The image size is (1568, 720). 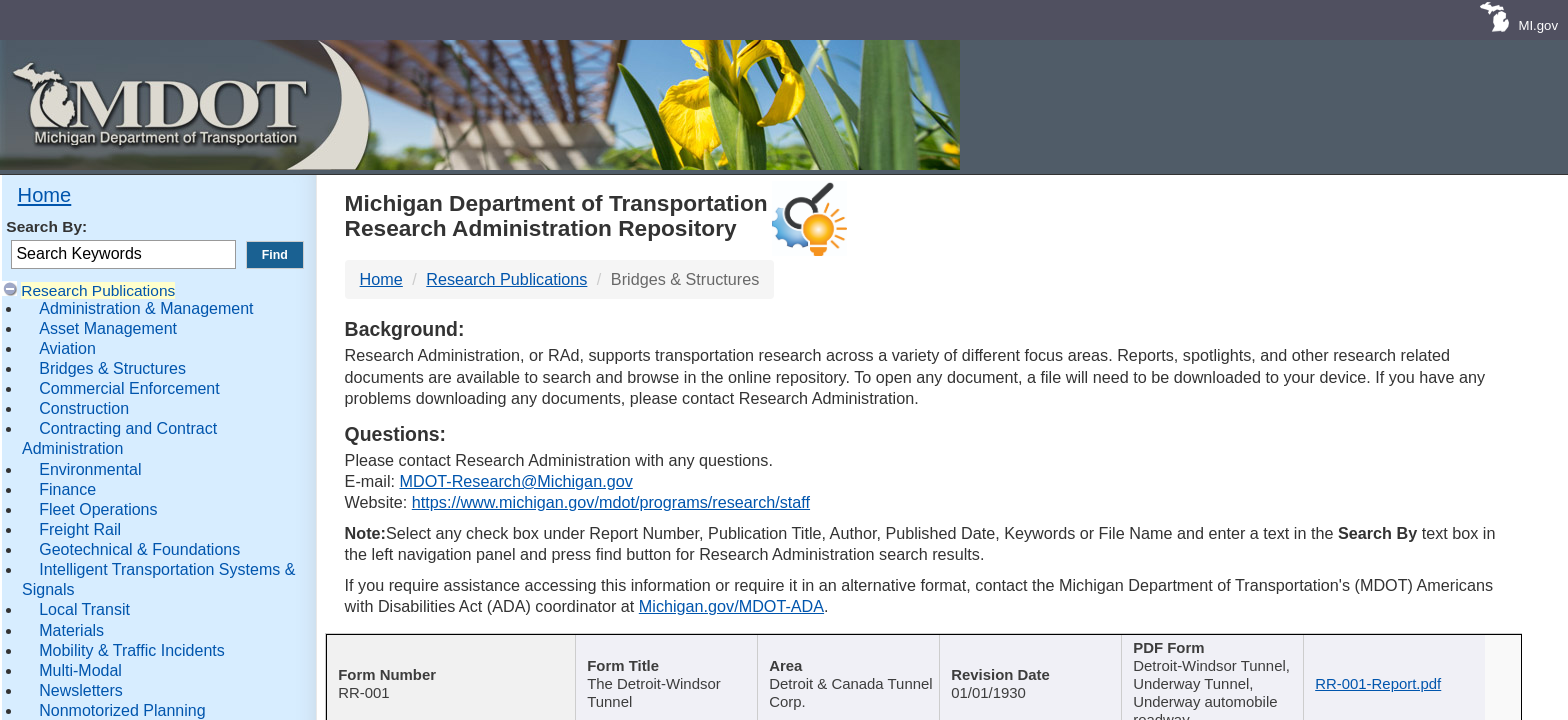 I want to click on Keywords, so click(x=1232, y=649).